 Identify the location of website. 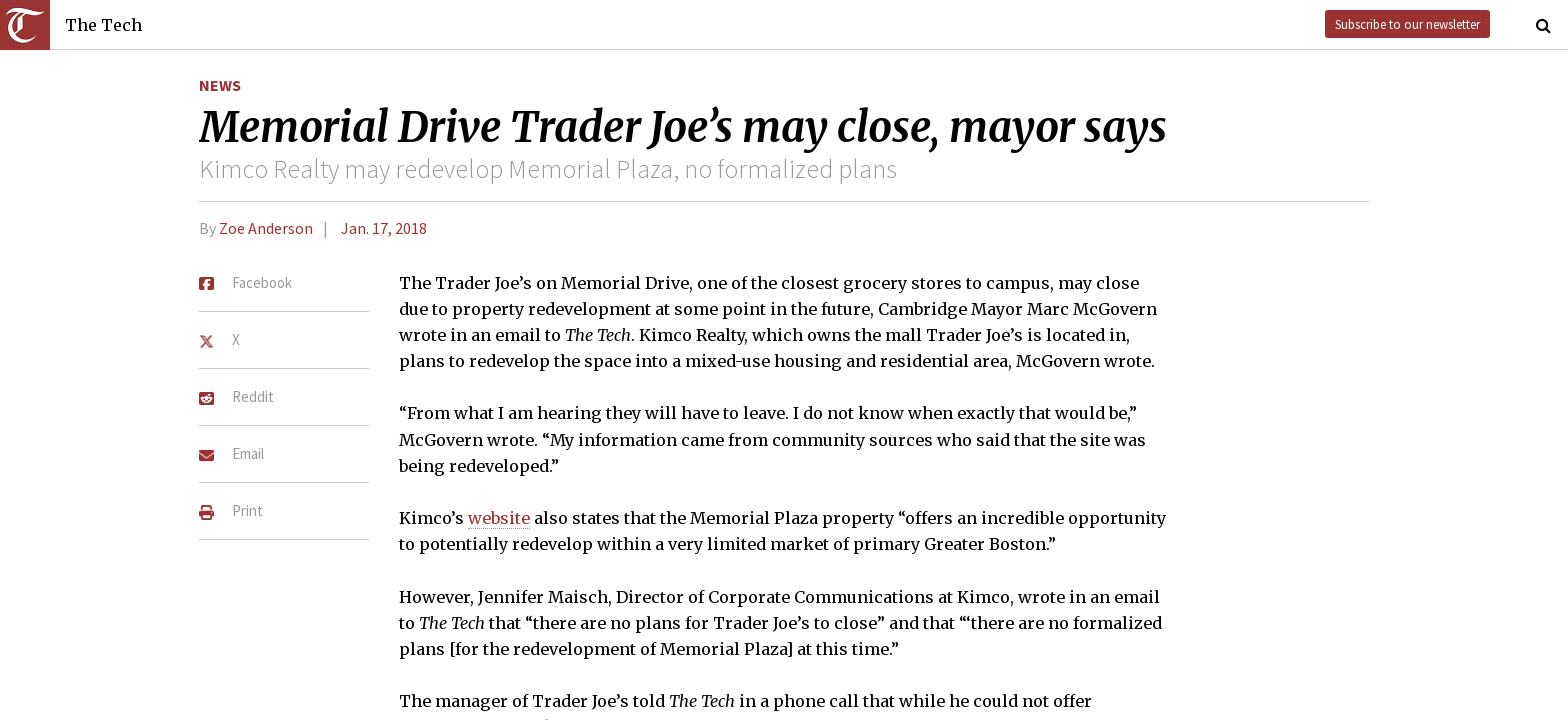
(499, 518).